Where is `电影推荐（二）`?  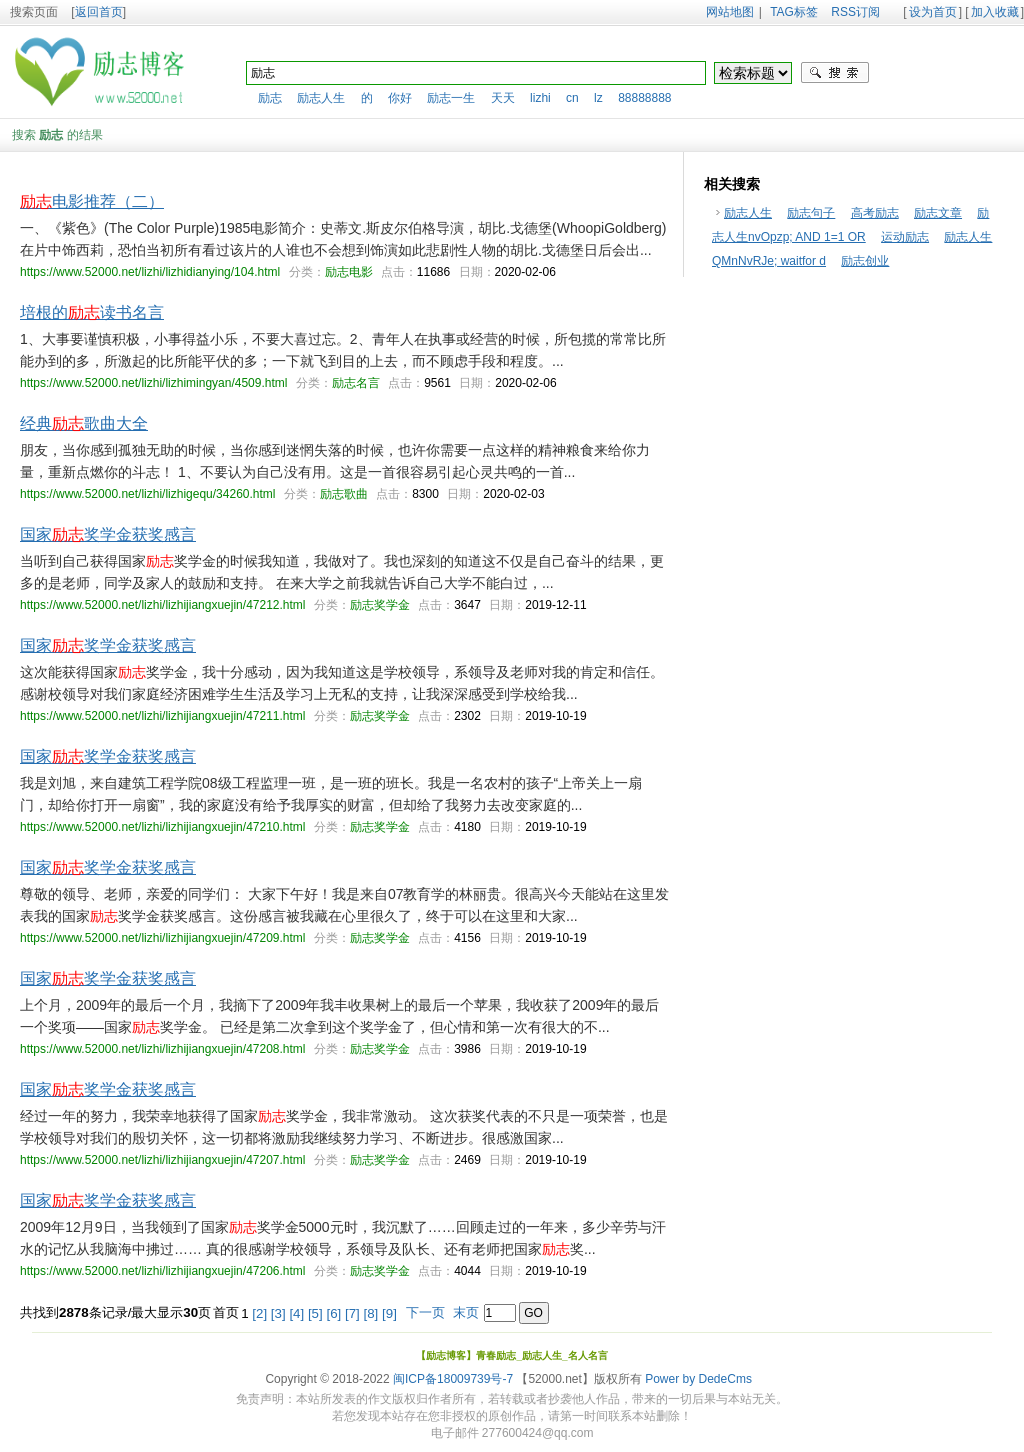 电影推荐（二） is located at coordinates (92, 201).